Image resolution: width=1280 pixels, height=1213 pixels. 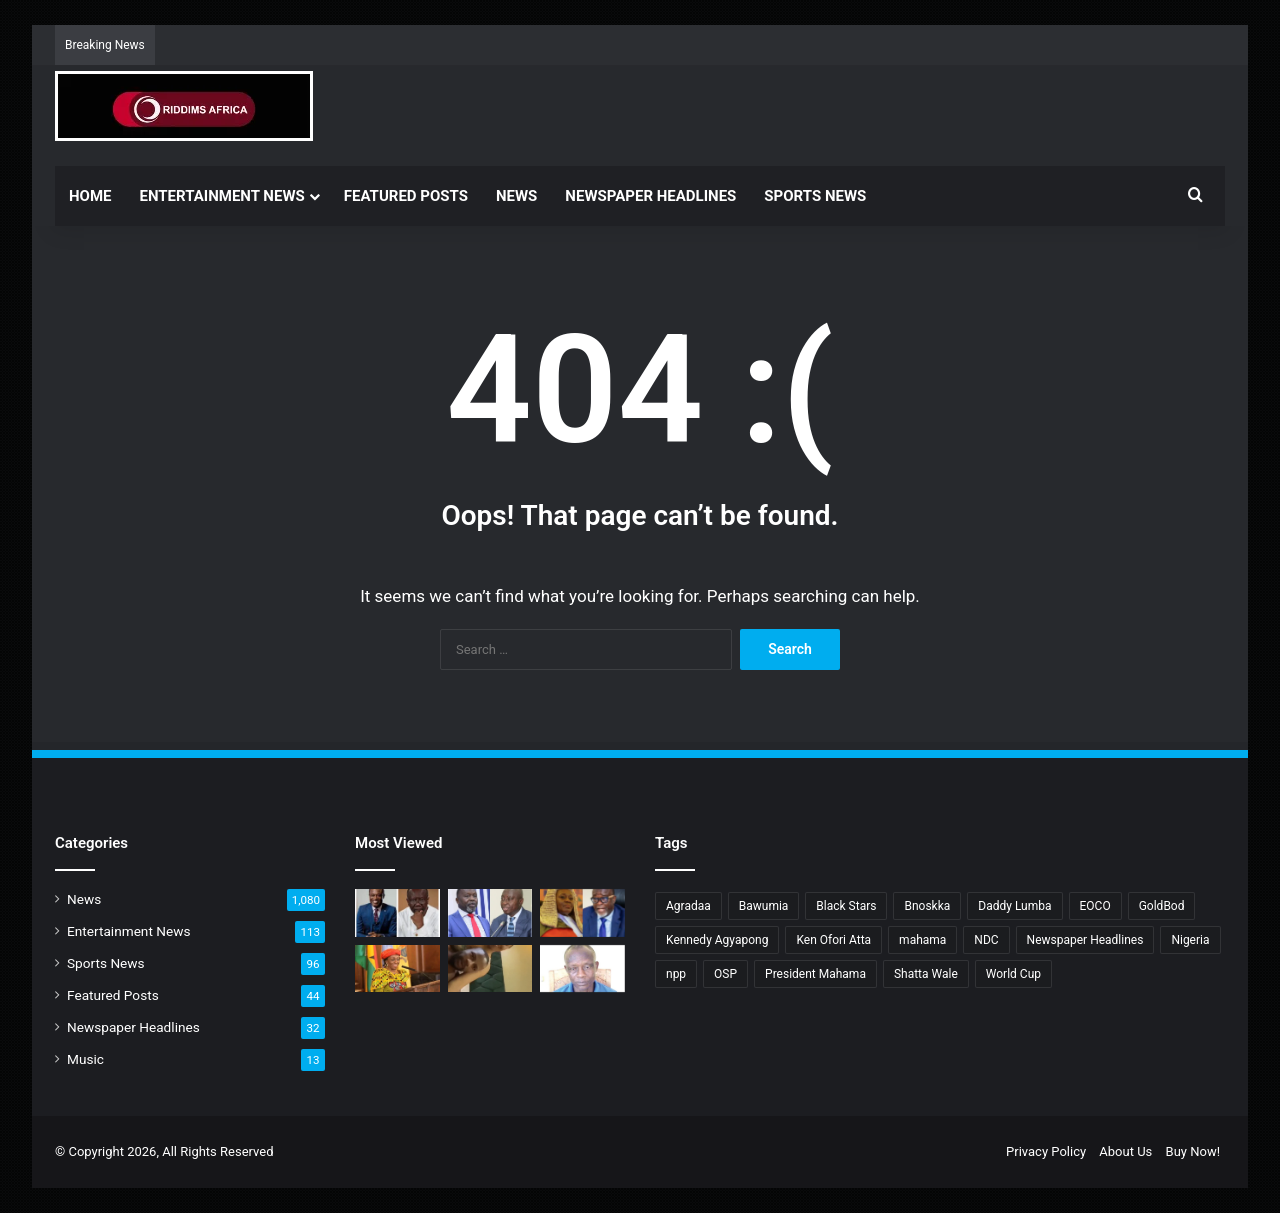 What do you see at coordinates (490, 913) in the screenshot?
I see `[How can an accused now be a witness? – Atta Akyea questions AG]` at bounding box center [490, 913].